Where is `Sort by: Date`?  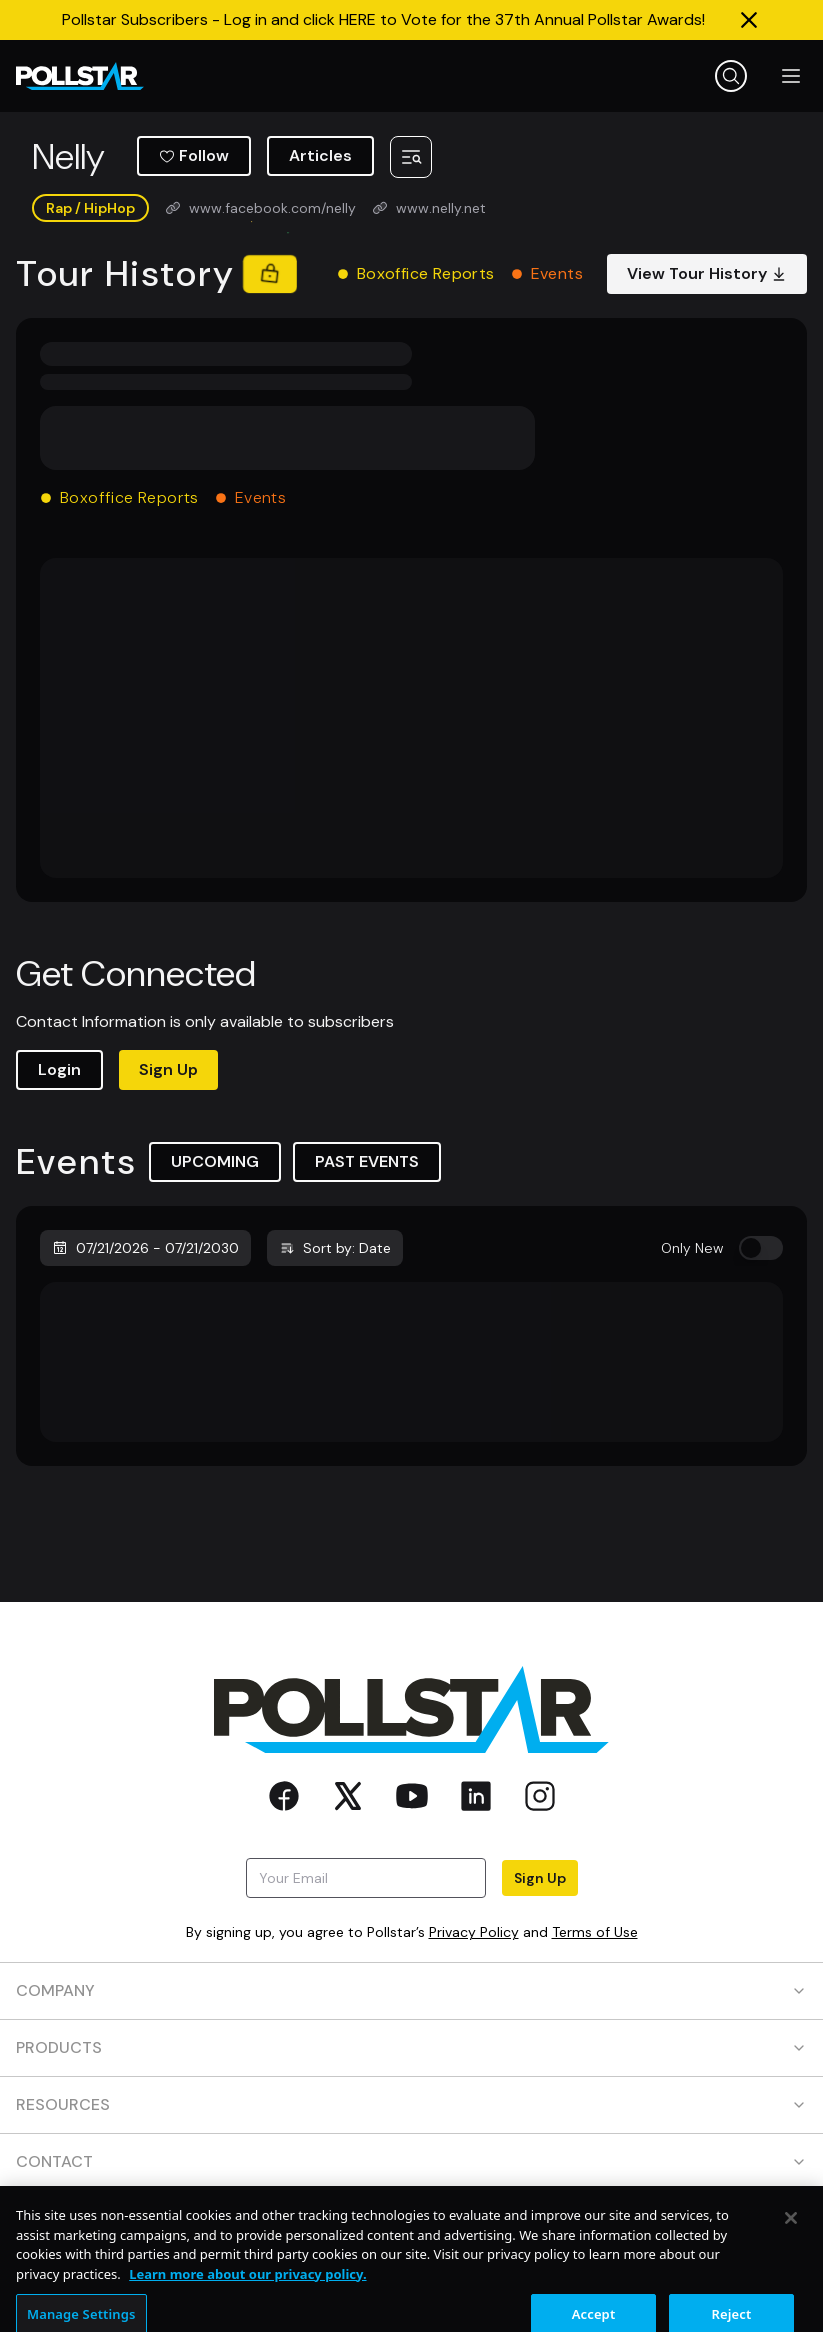 Sort by: Date is located at coordinates (335, 1248).